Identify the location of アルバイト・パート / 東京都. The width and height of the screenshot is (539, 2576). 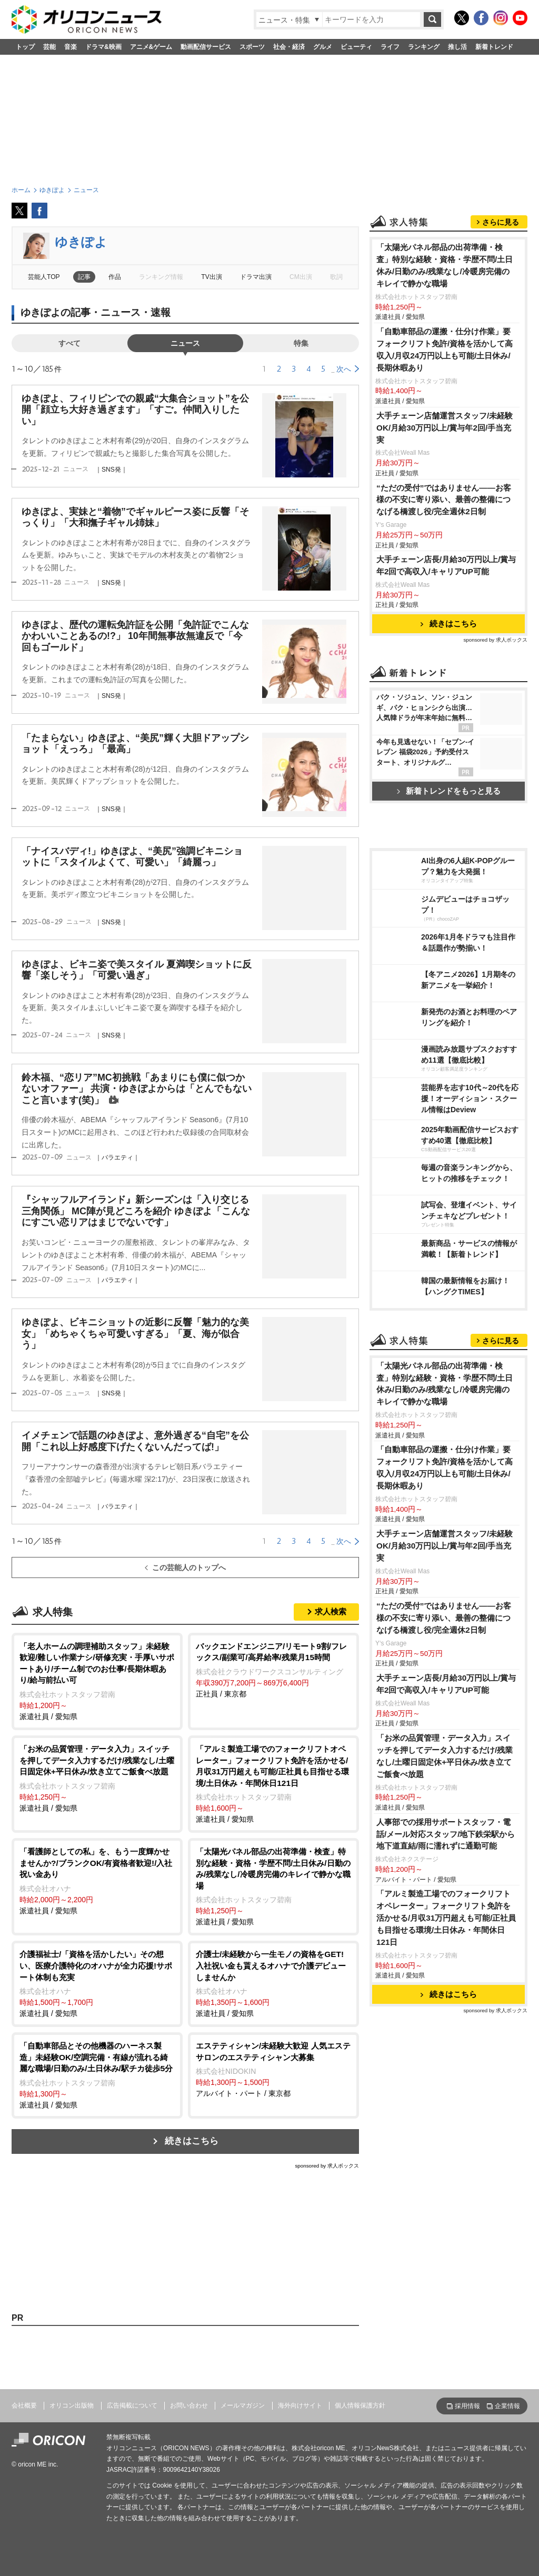
(273, 2069).